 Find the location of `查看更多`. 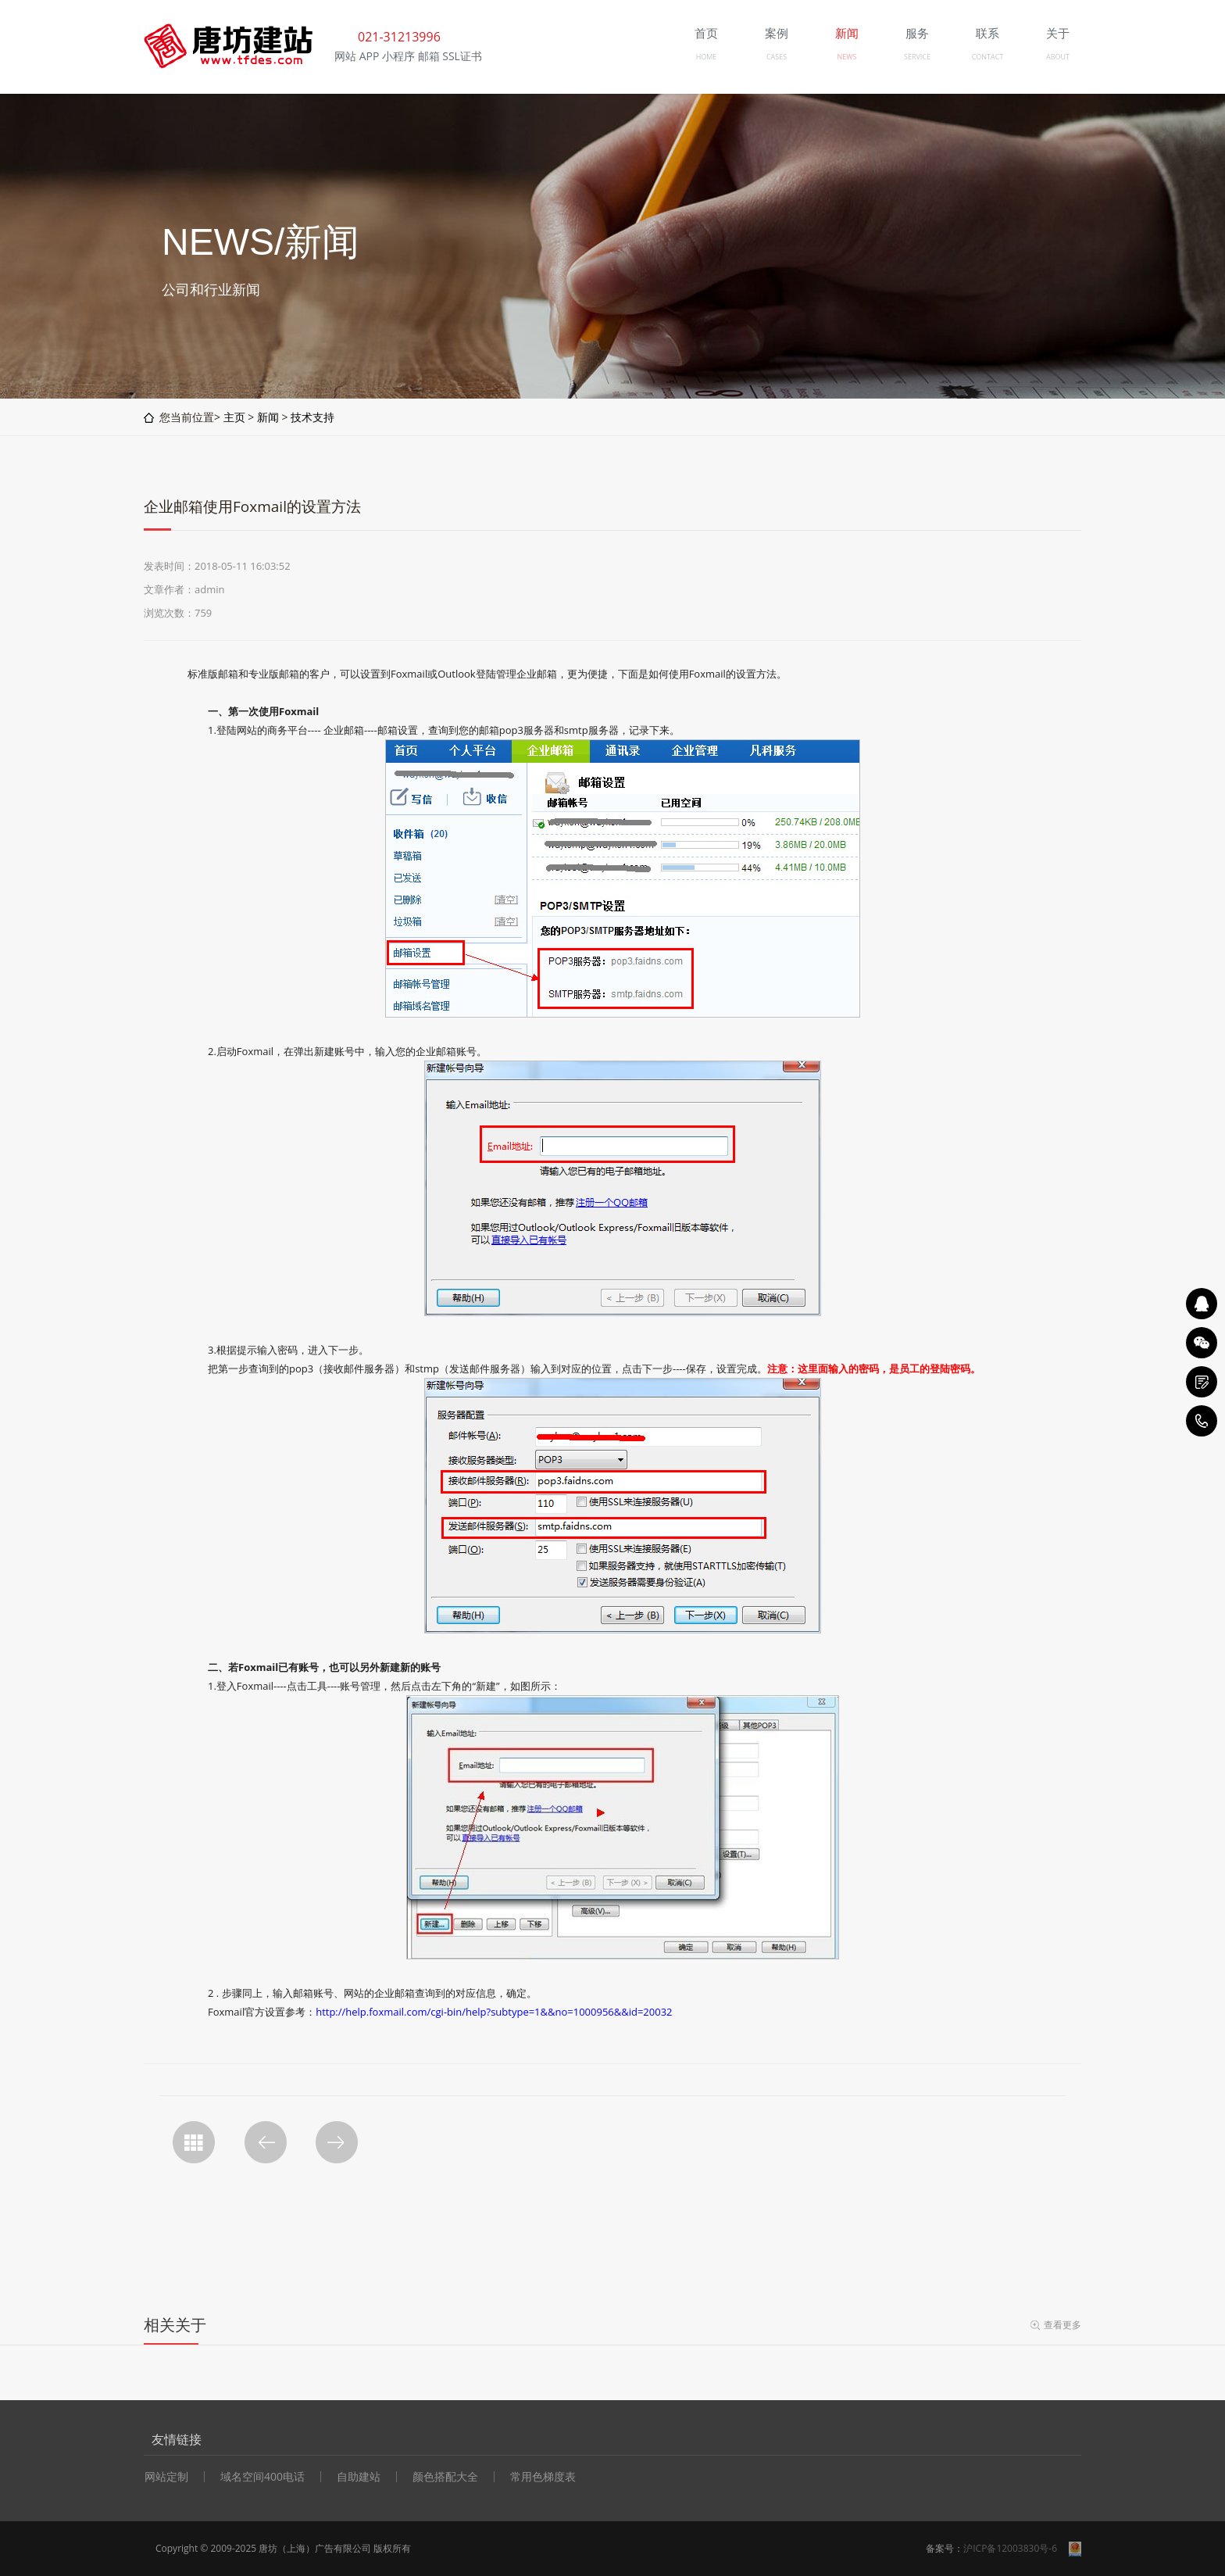

查看更多 is located at coordinates (1062, 2324).